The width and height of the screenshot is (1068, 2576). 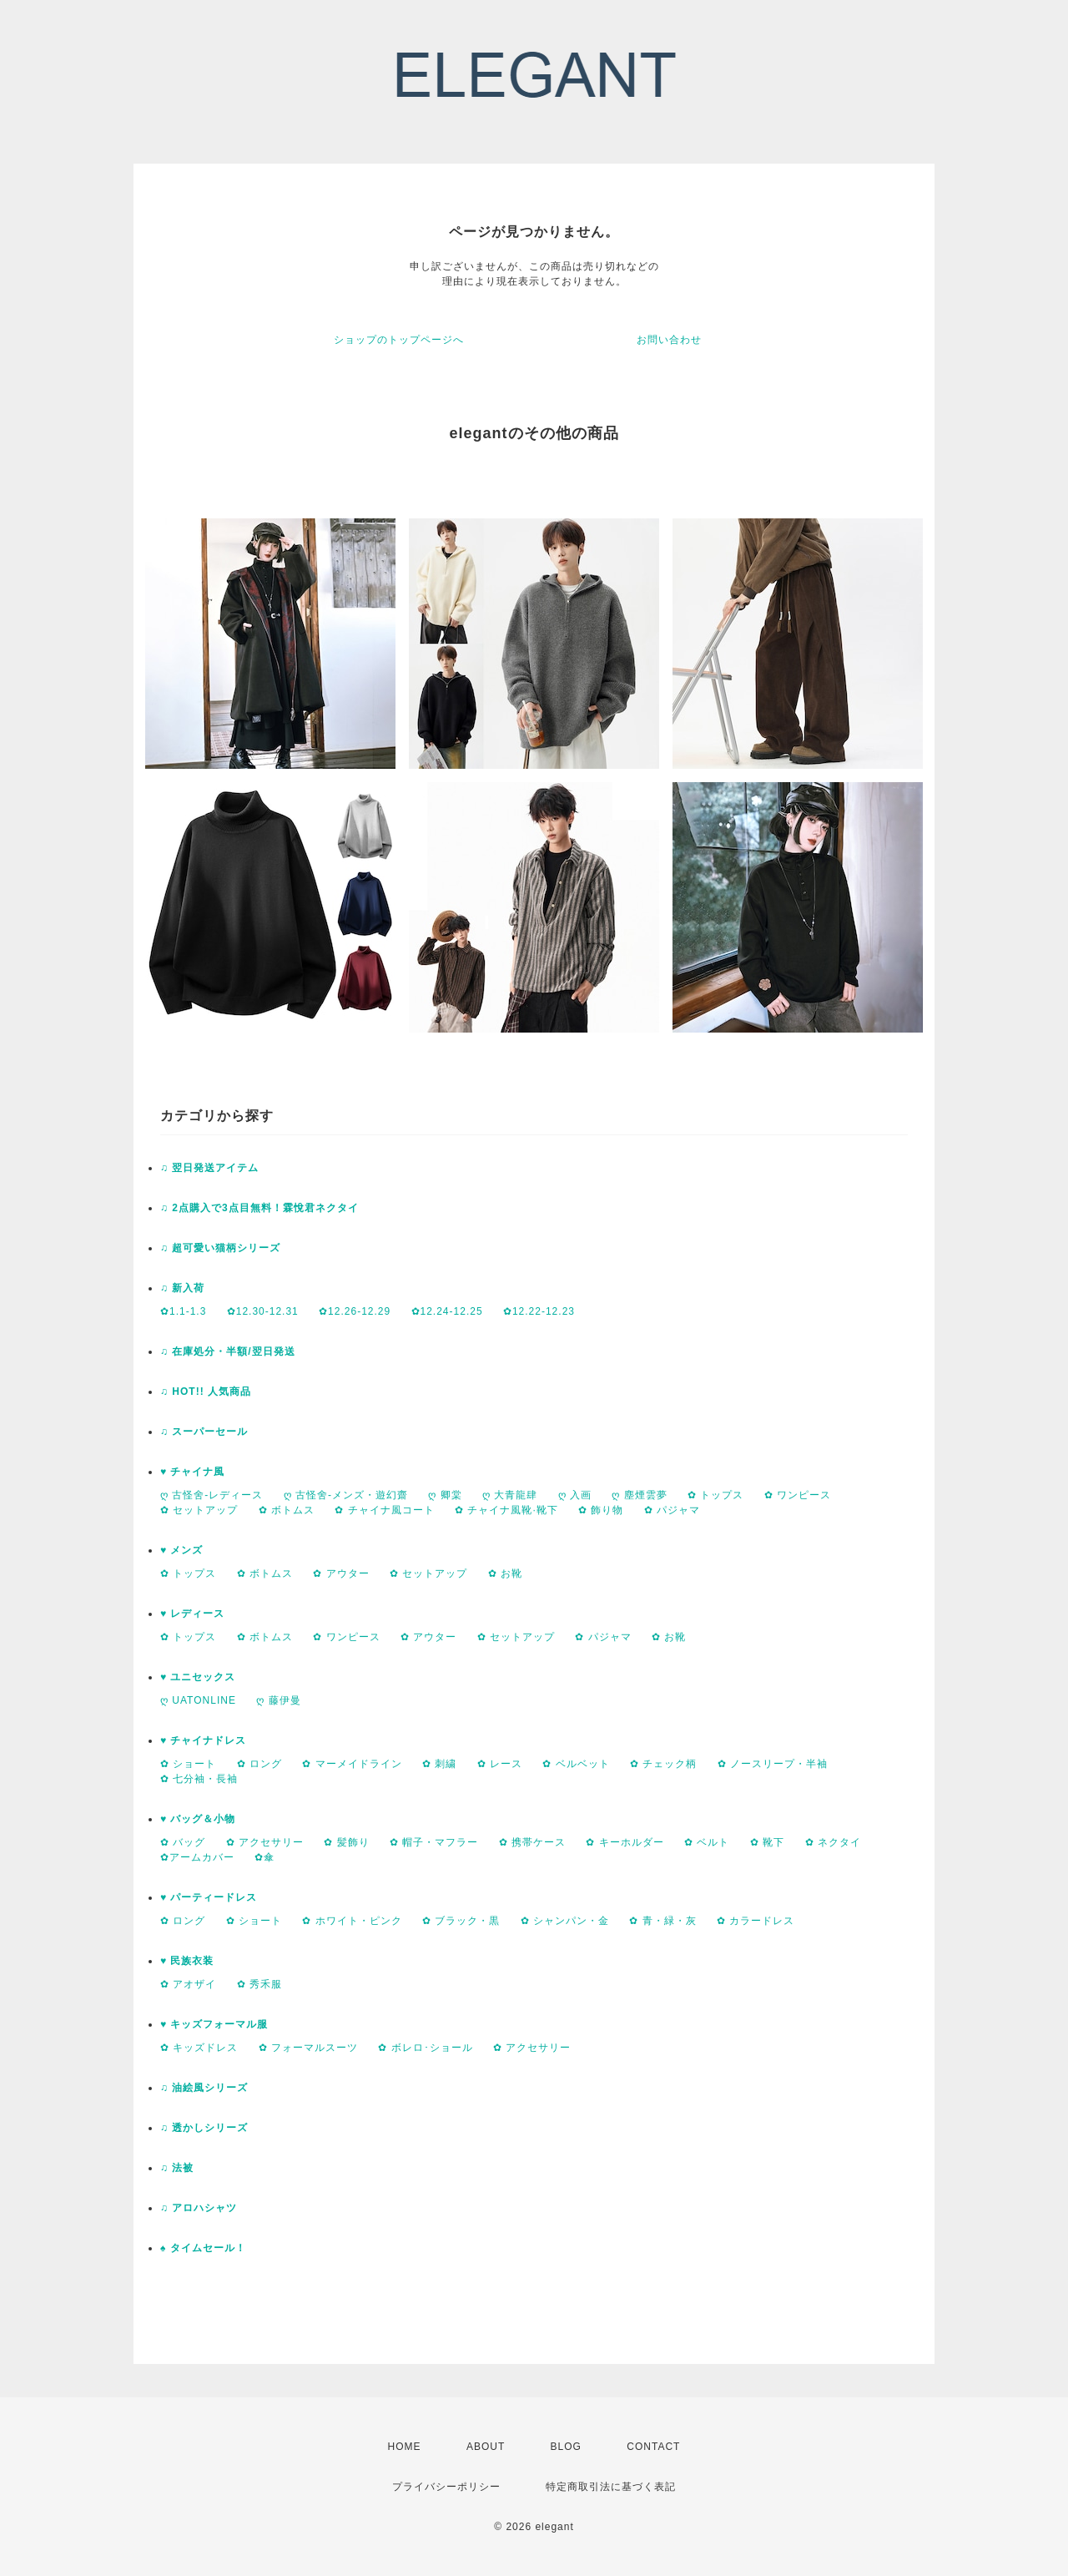 I want to click on ✿1.1-1.3, so click(x=183, y=1311).